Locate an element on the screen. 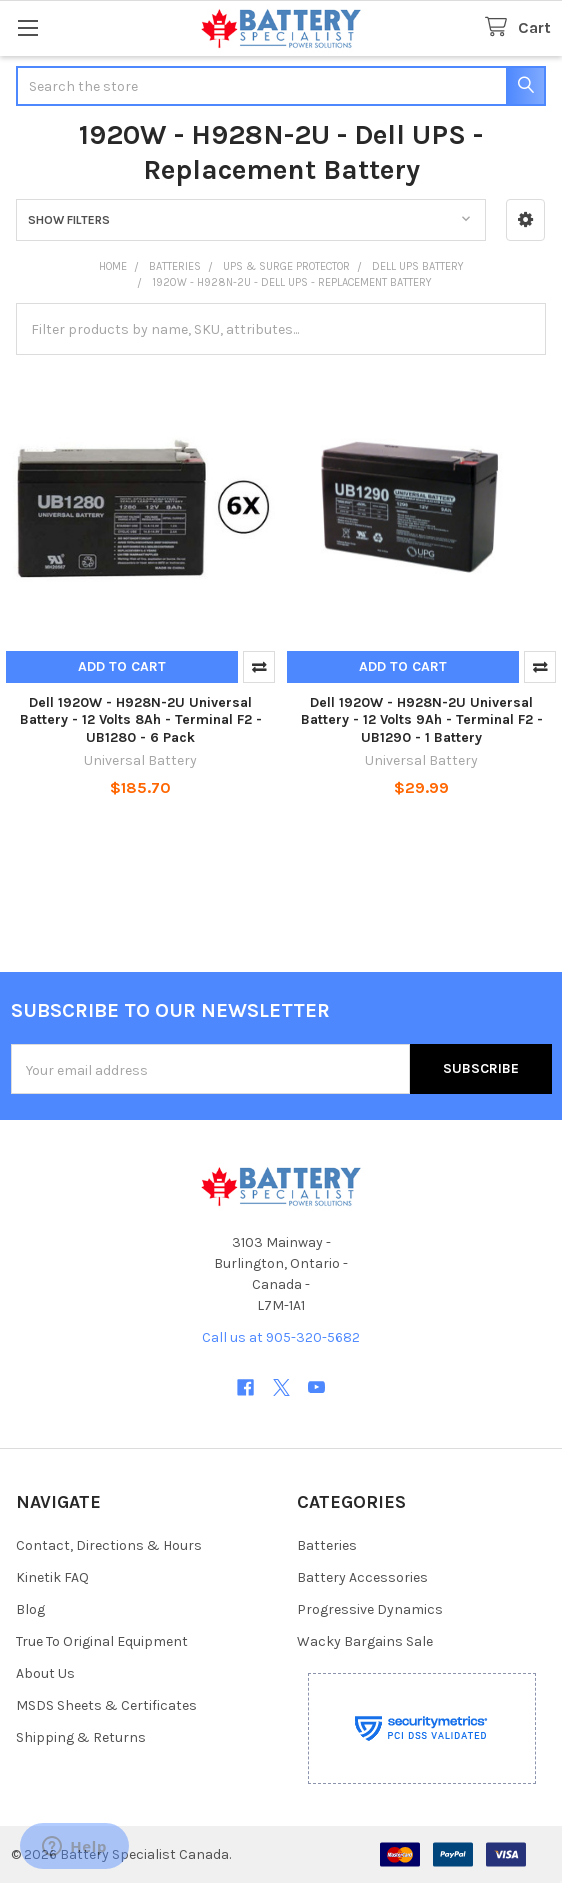 The width and height of the screenshot is (562, 1883). Add to Cart is located at coordinates (122, 666).